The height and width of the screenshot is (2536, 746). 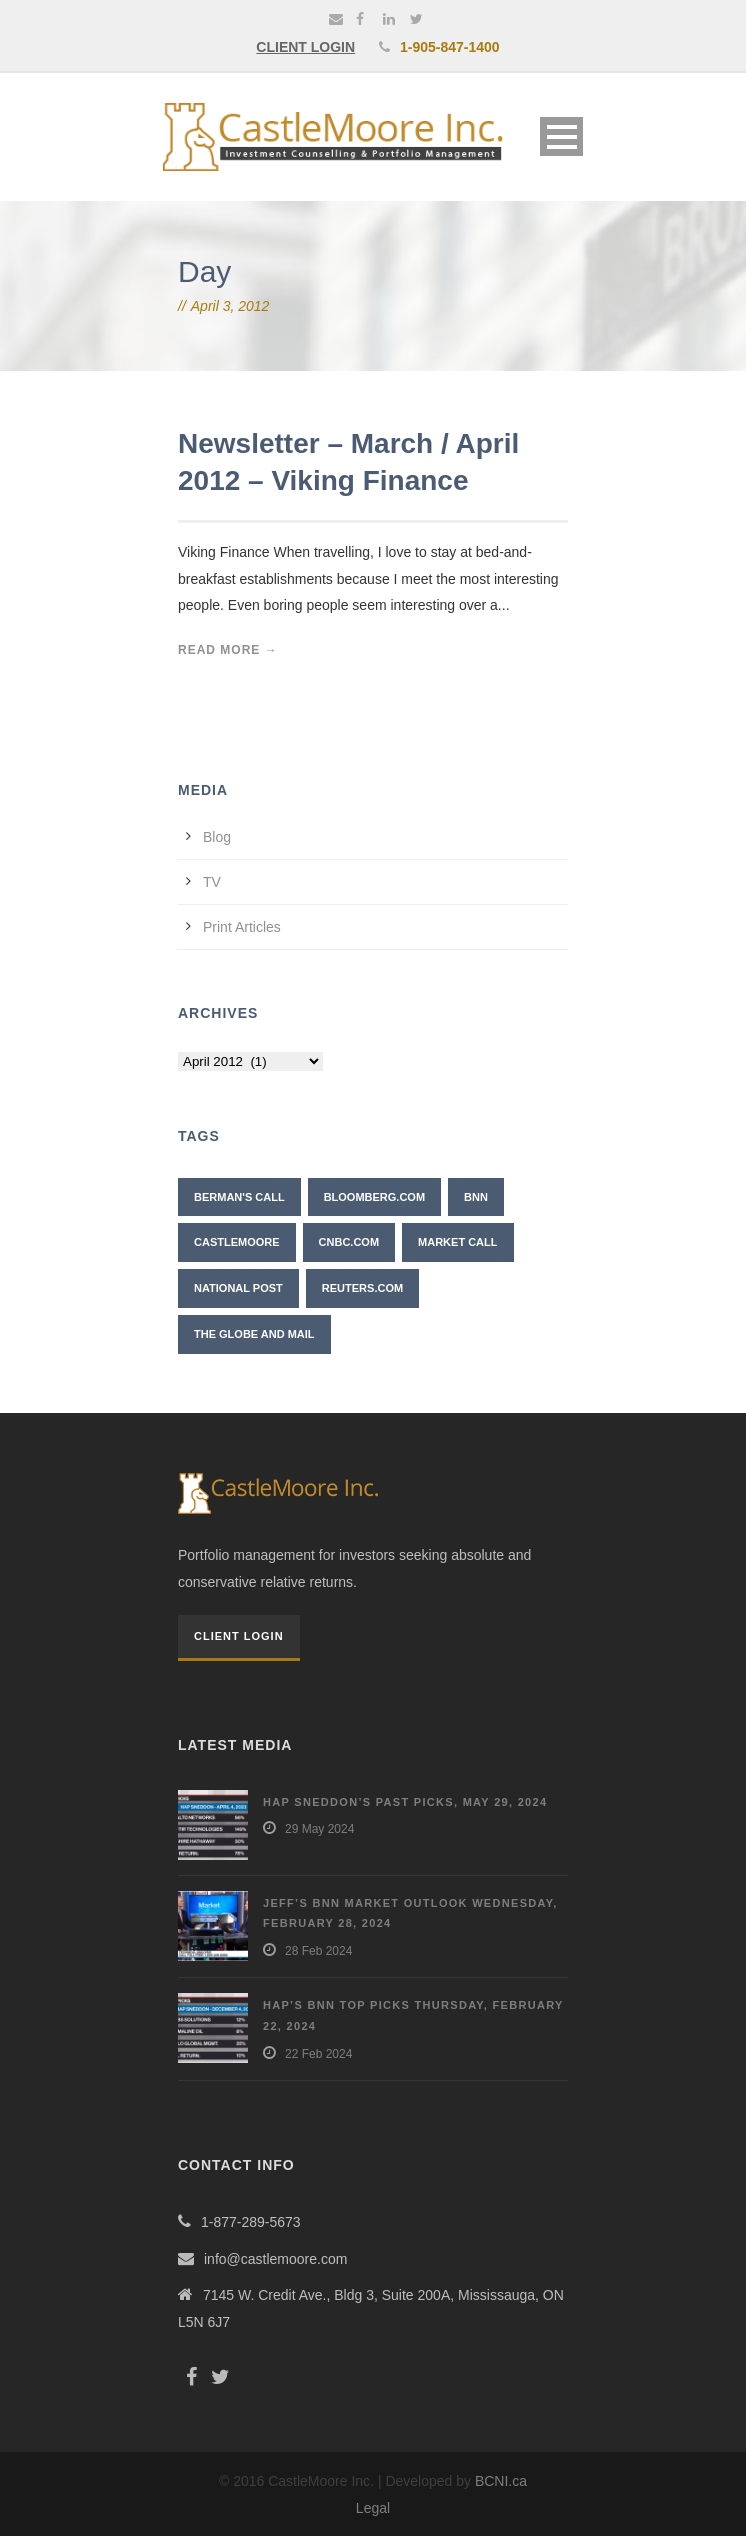 I want to click on Print Articles, so click(x=242, y=927).